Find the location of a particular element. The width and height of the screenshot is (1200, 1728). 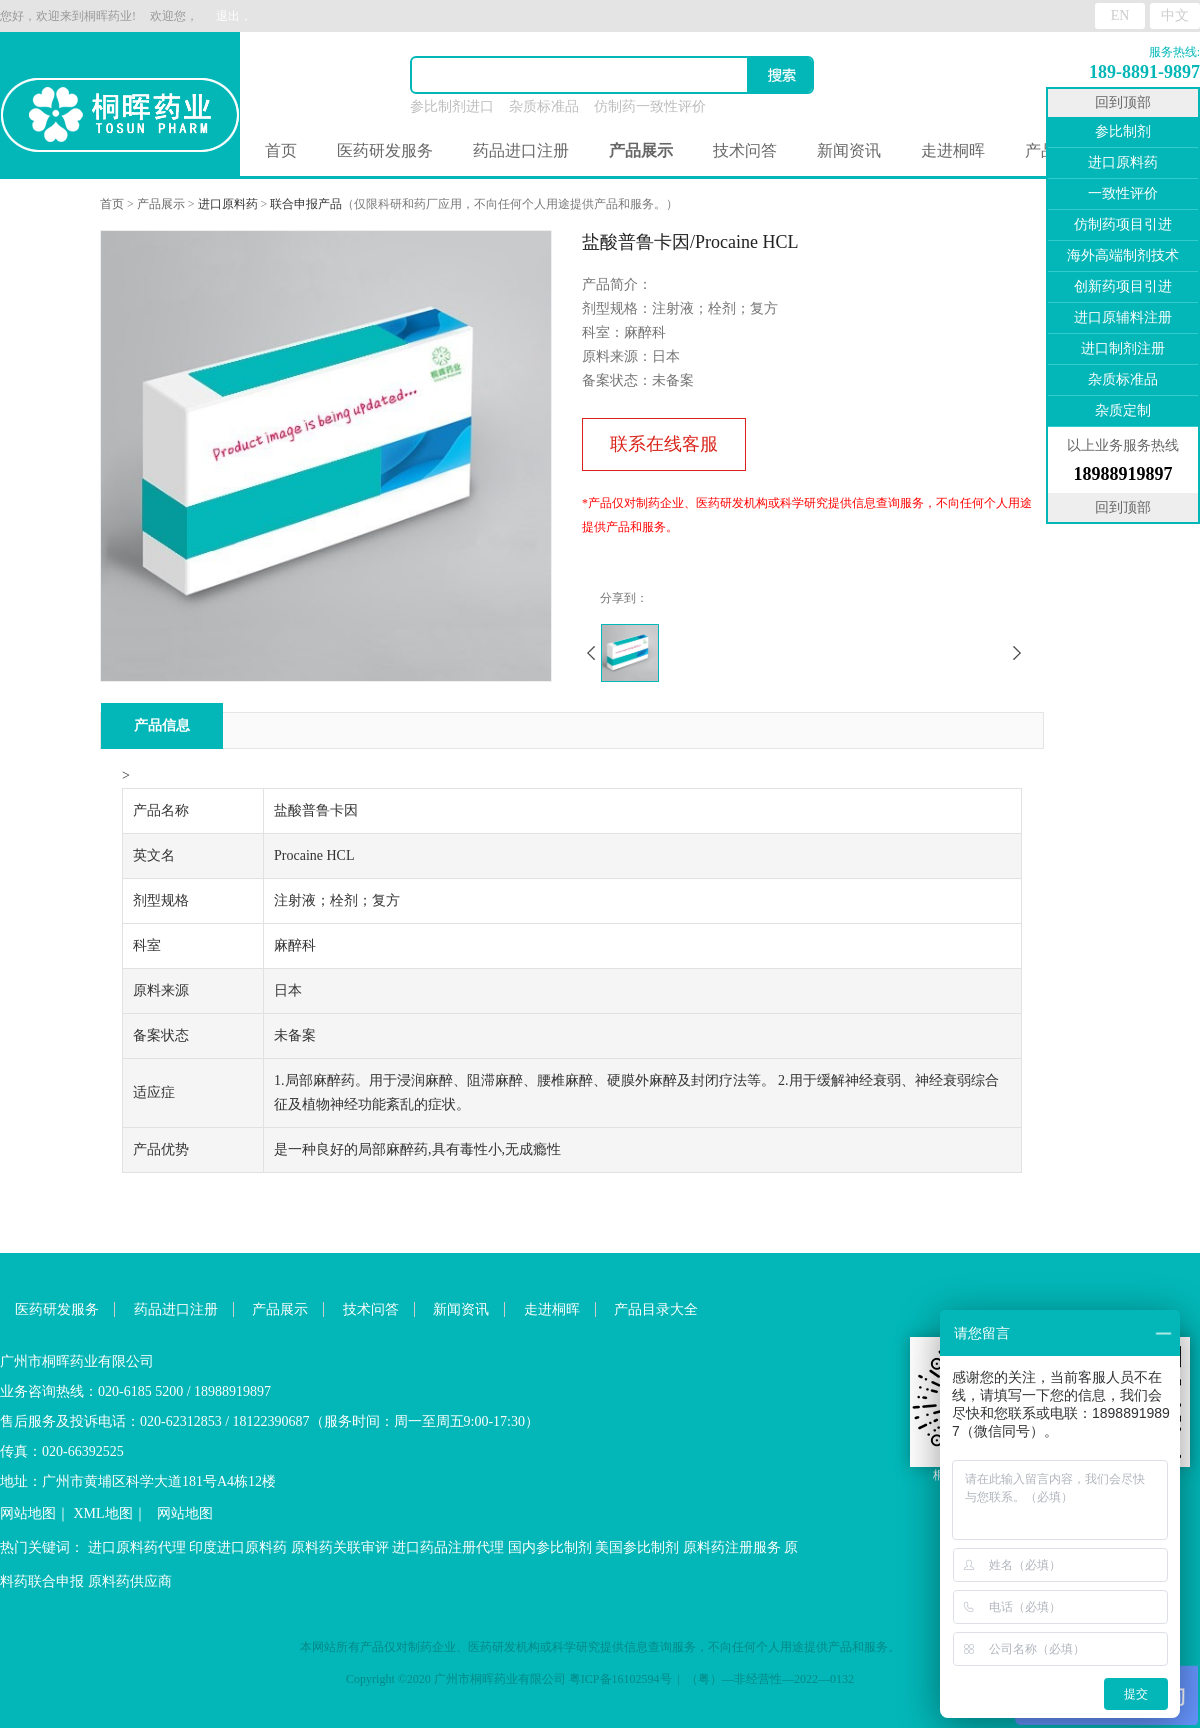

粤ICP备16102594号 is located at coordinates (620, 1679).